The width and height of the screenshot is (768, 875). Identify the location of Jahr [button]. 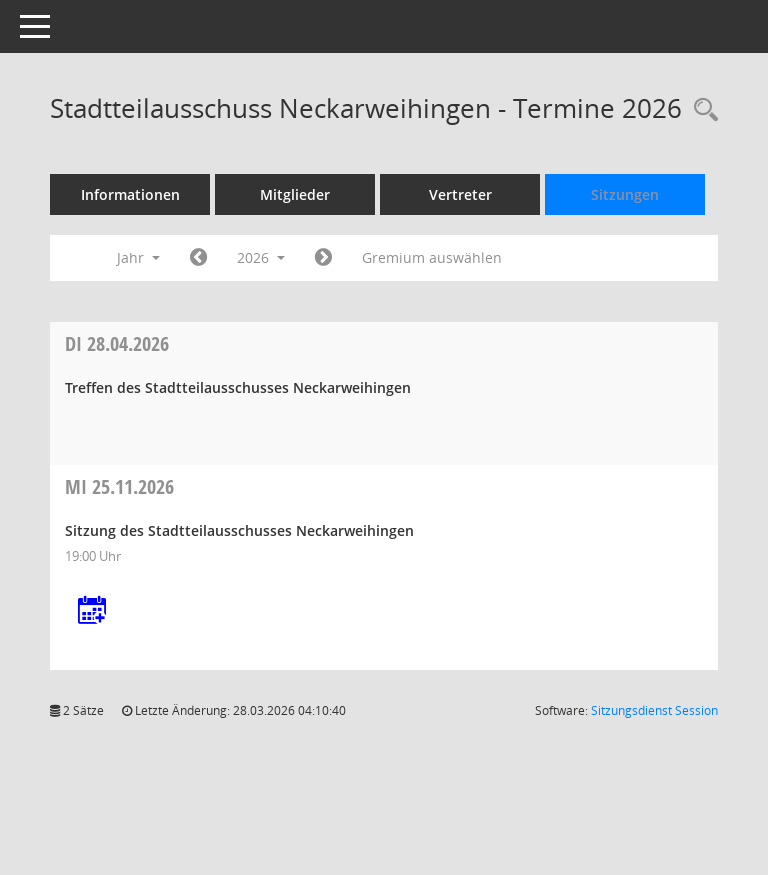
(138, 257).